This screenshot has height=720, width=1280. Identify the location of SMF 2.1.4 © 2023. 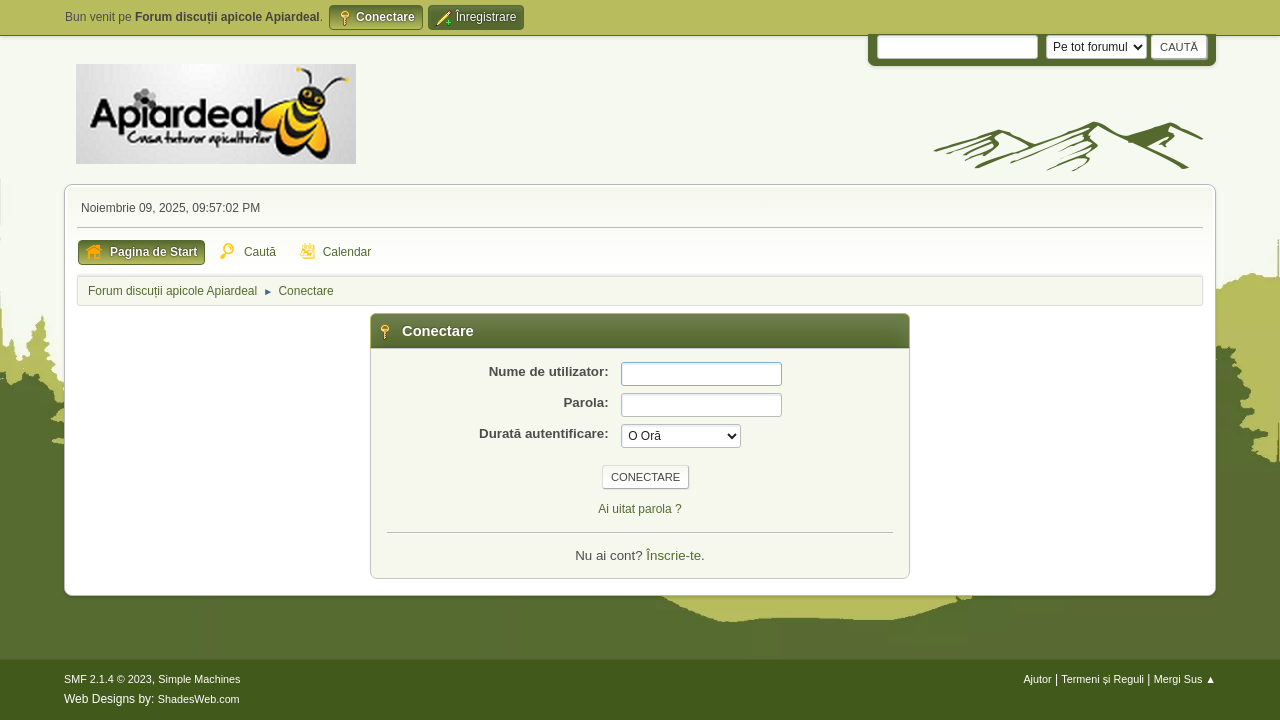
(108, 679).